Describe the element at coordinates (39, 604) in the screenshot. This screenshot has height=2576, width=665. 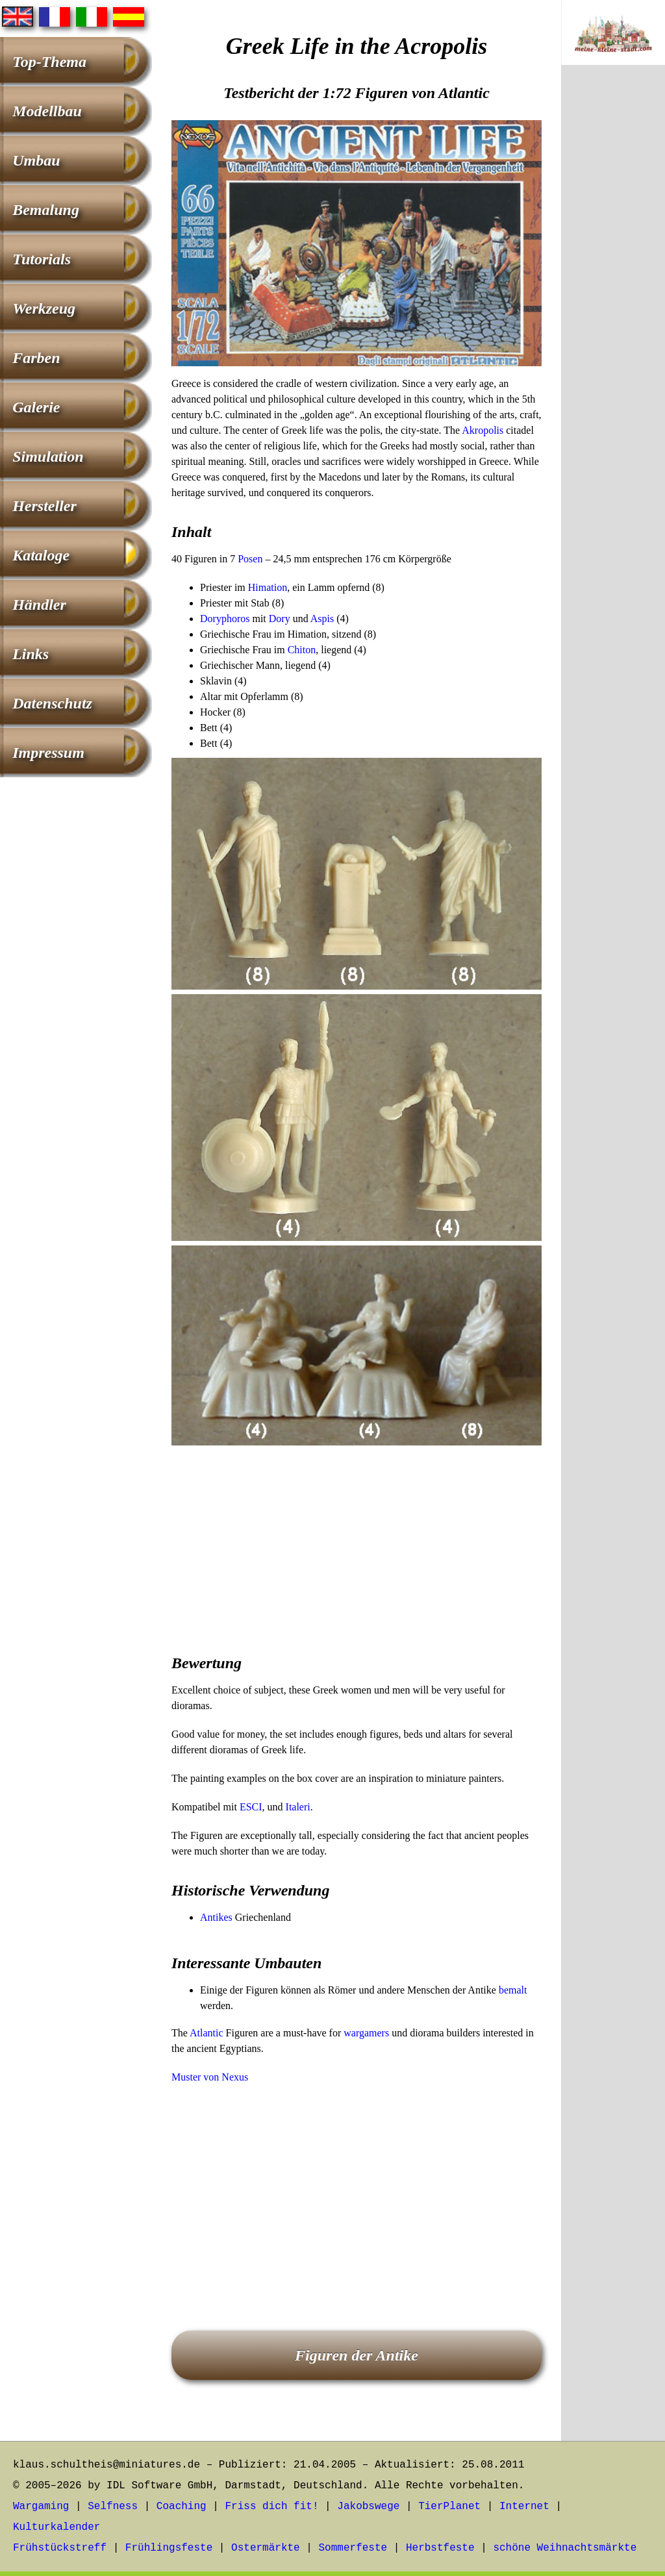
I see `Händler` at that location.